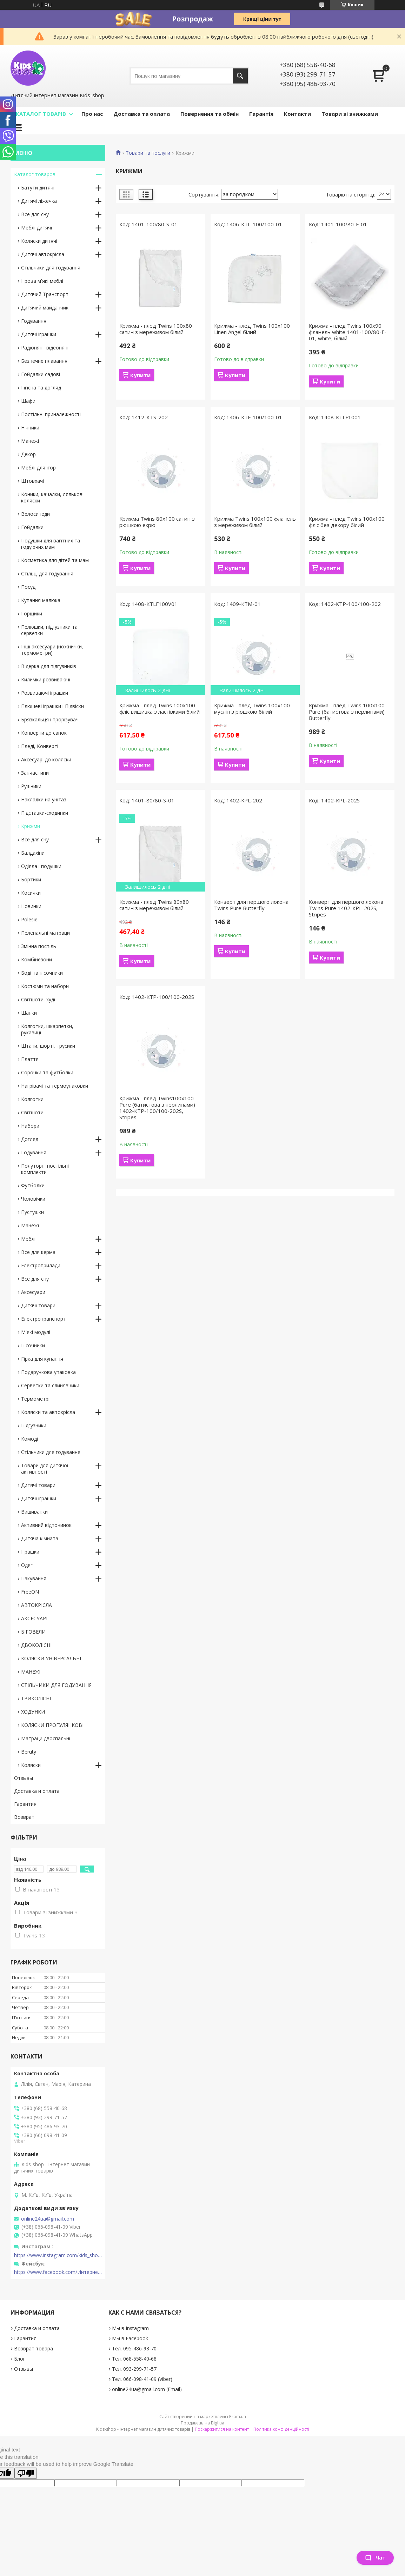 The height and width of the screenshot is (2576, 405). Describe the element at coordinates (30, 1671) in the screenshot. I see `МАНЕЖІ` at that location.